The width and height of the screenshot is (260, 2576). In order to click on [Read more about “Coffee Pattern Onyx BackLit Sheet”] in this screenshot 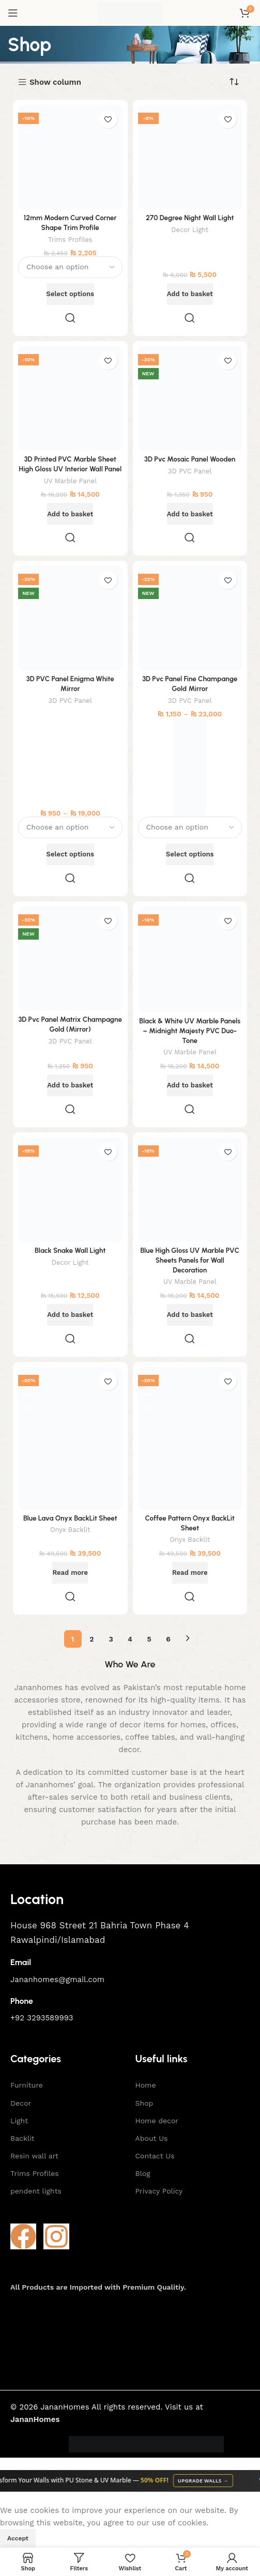, I will do `click(190, 1573)`.